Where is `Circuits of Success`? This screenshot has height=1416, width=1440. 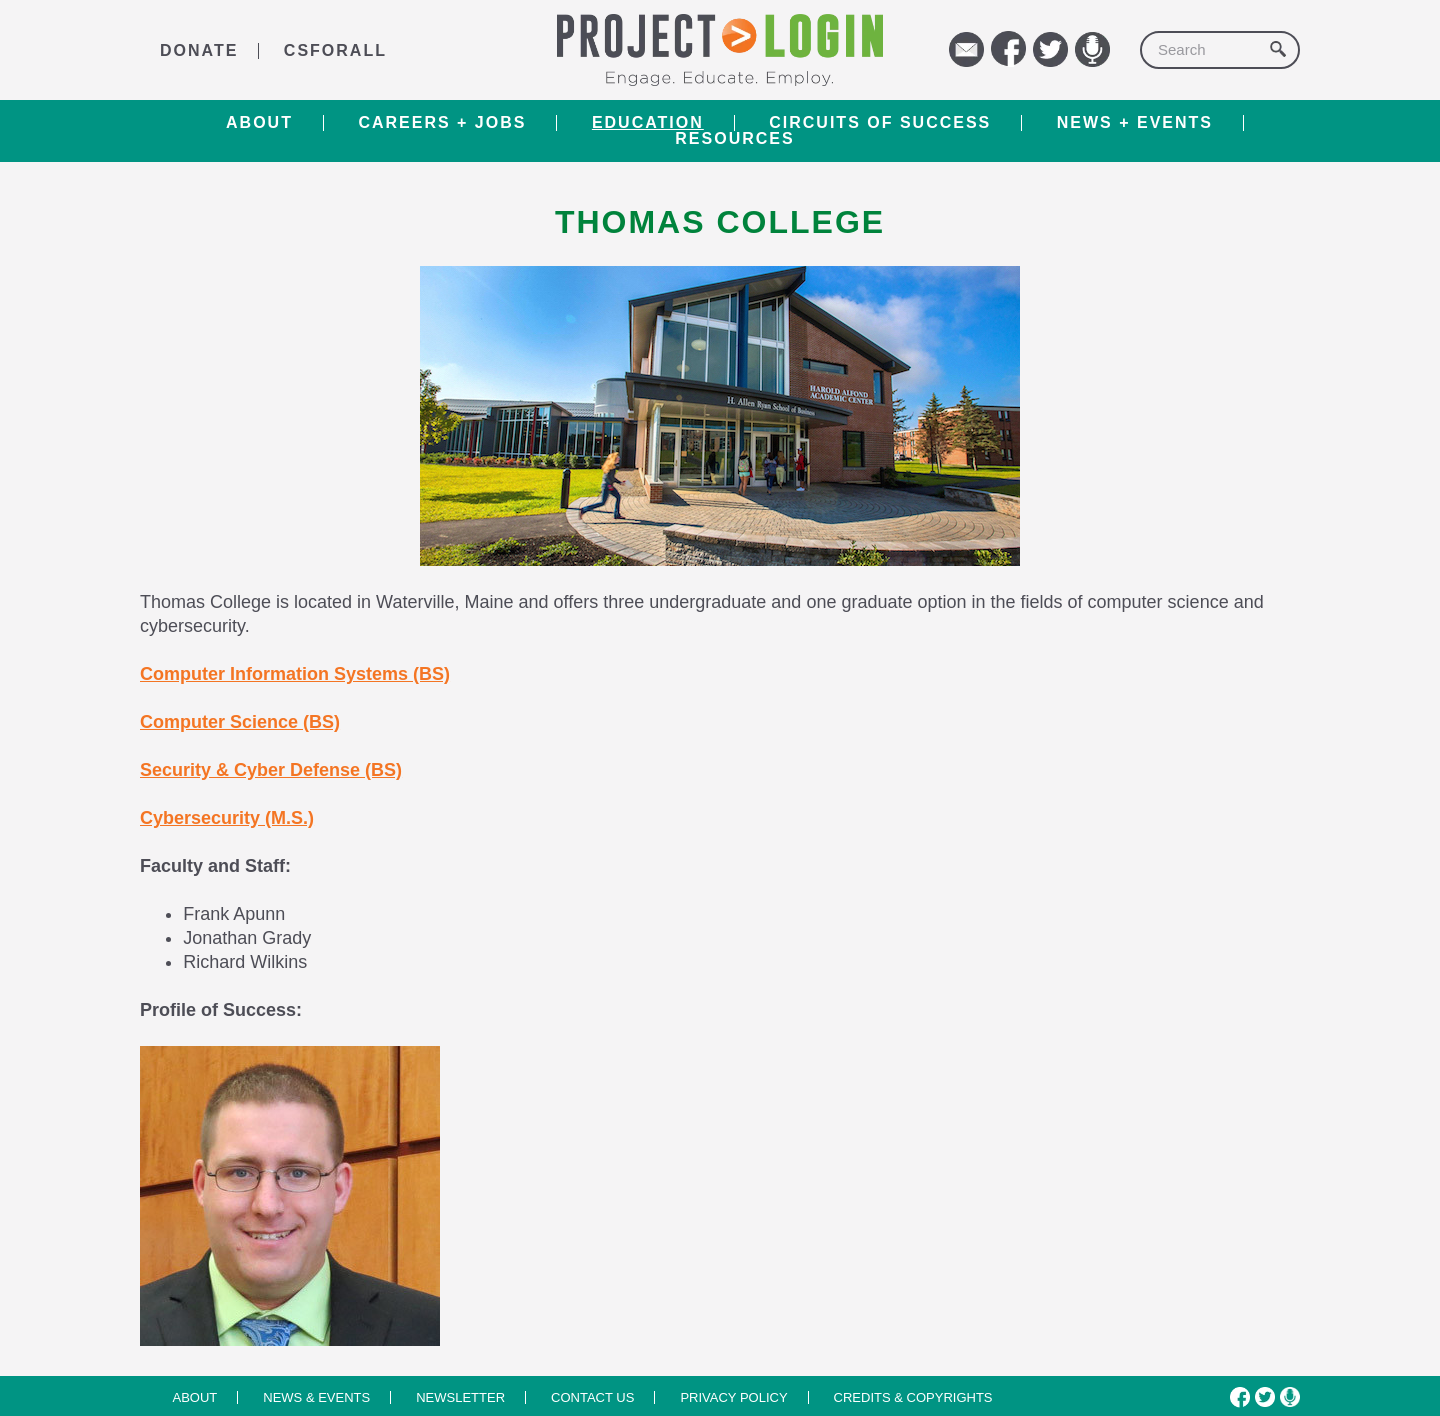 Circuits of Success is located at coordinates (880, 123).